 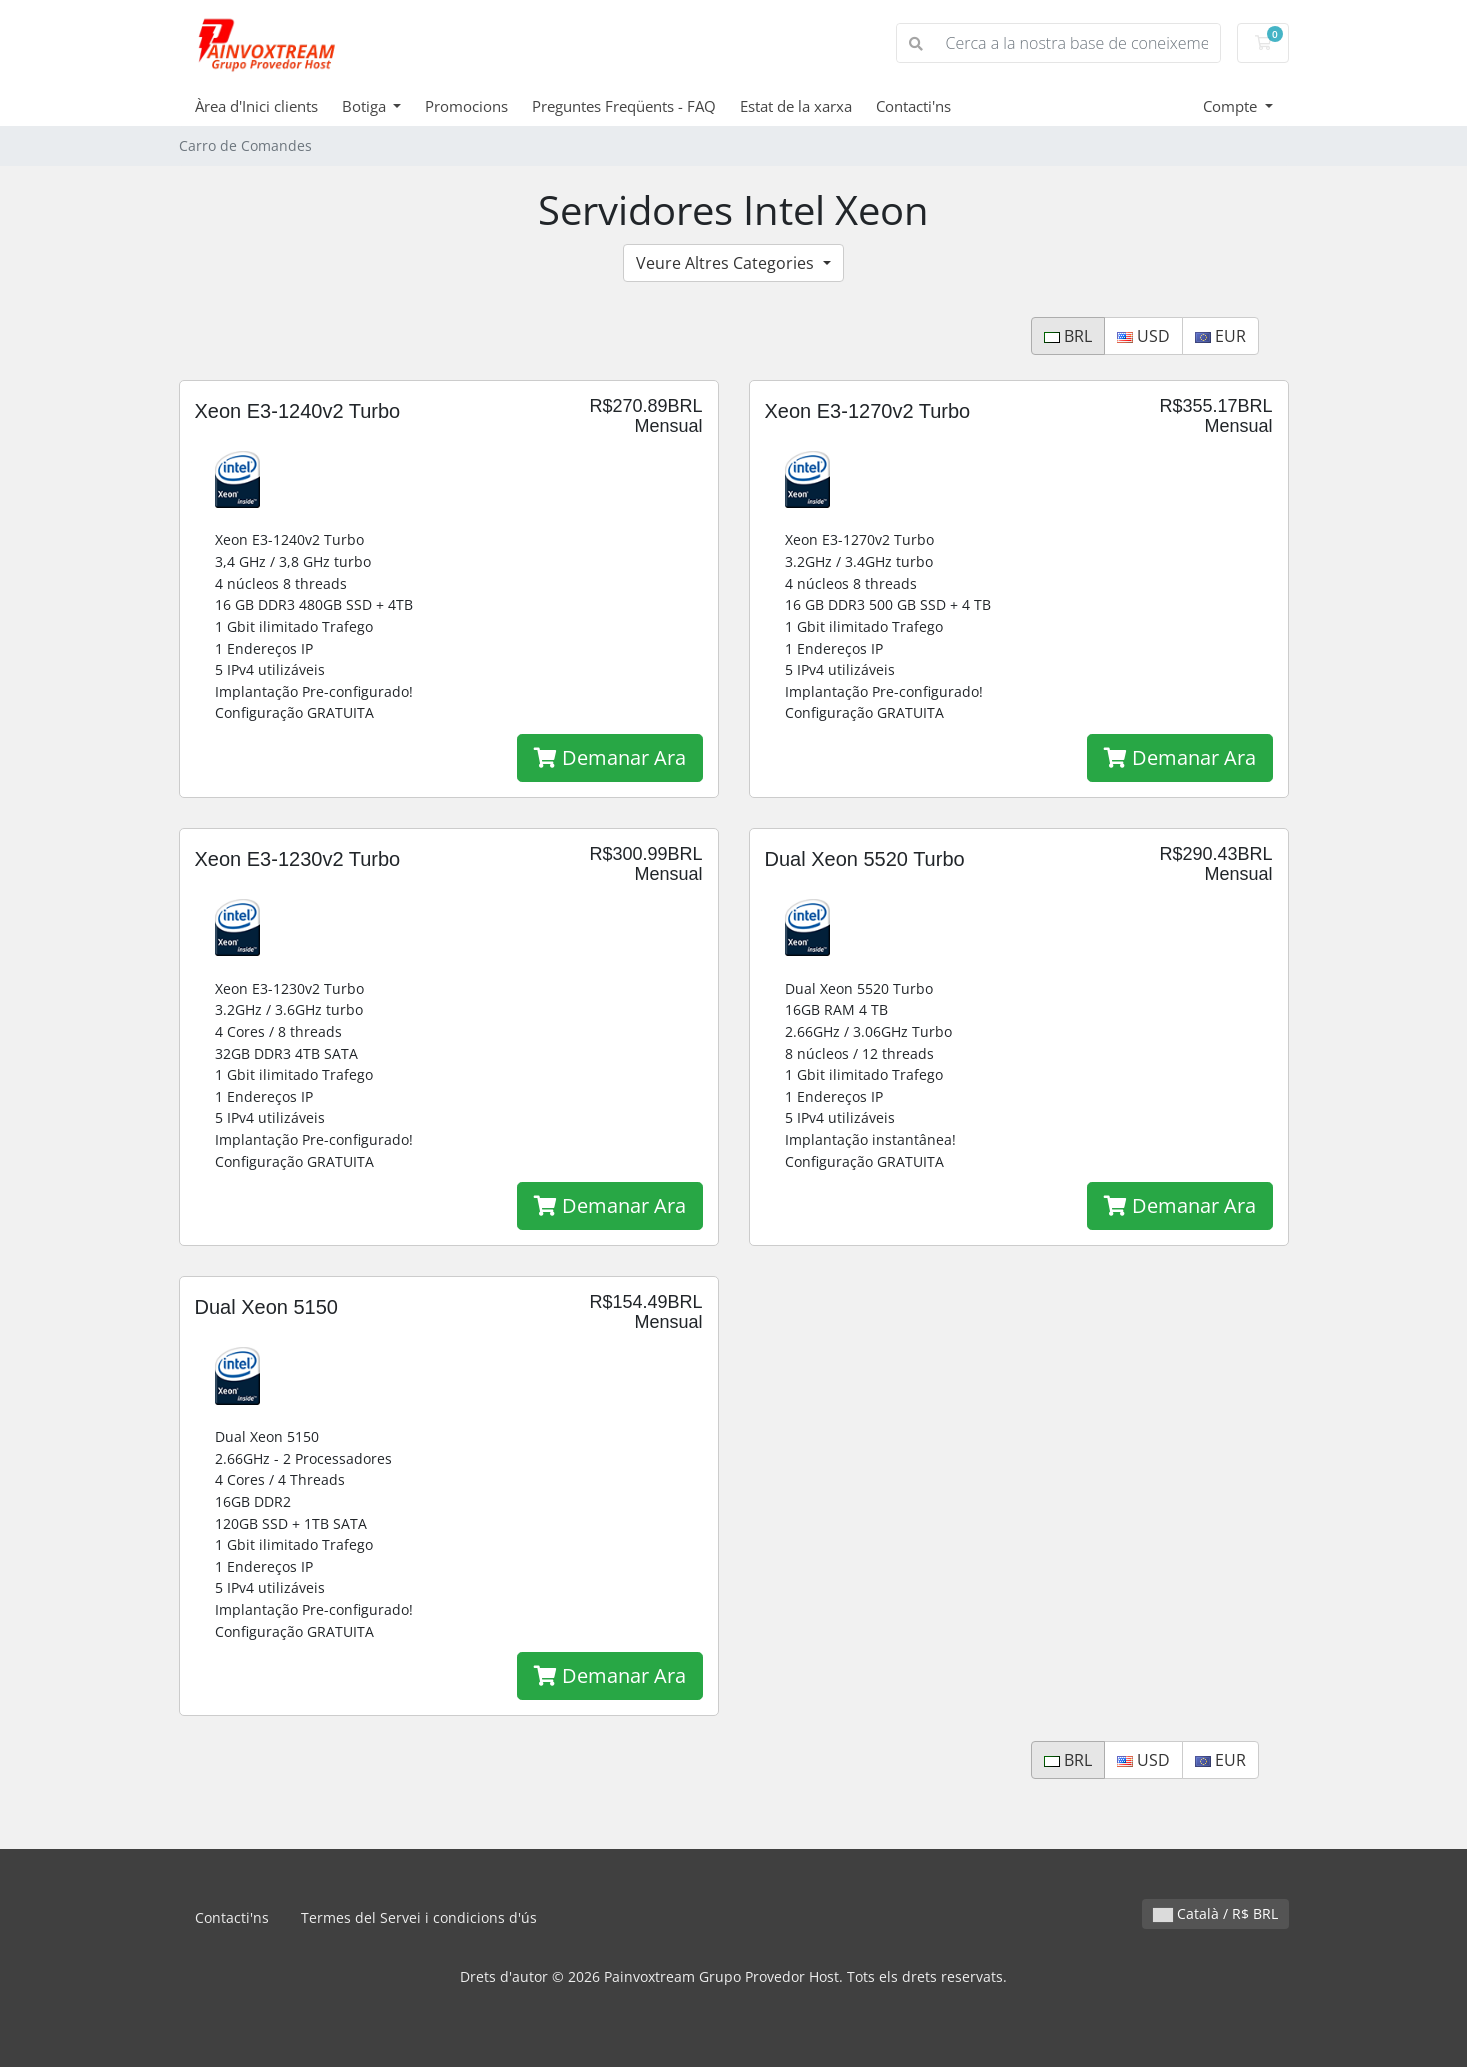 What do you see at coordinates (256, 106) in the screenshot?
I see `Àrea d'Inici clients` at bounding box center [256, 106].